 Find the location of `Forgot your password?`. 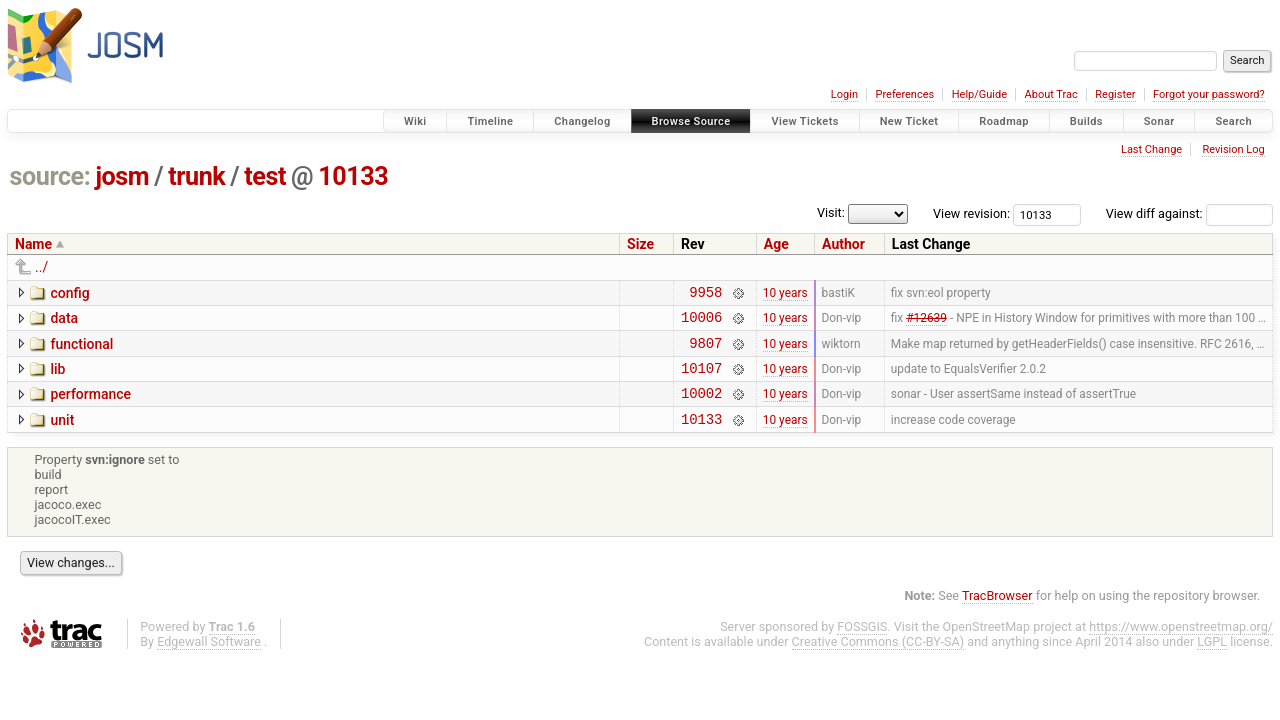

Forgot your password? is located at coordinates (1209, 94).